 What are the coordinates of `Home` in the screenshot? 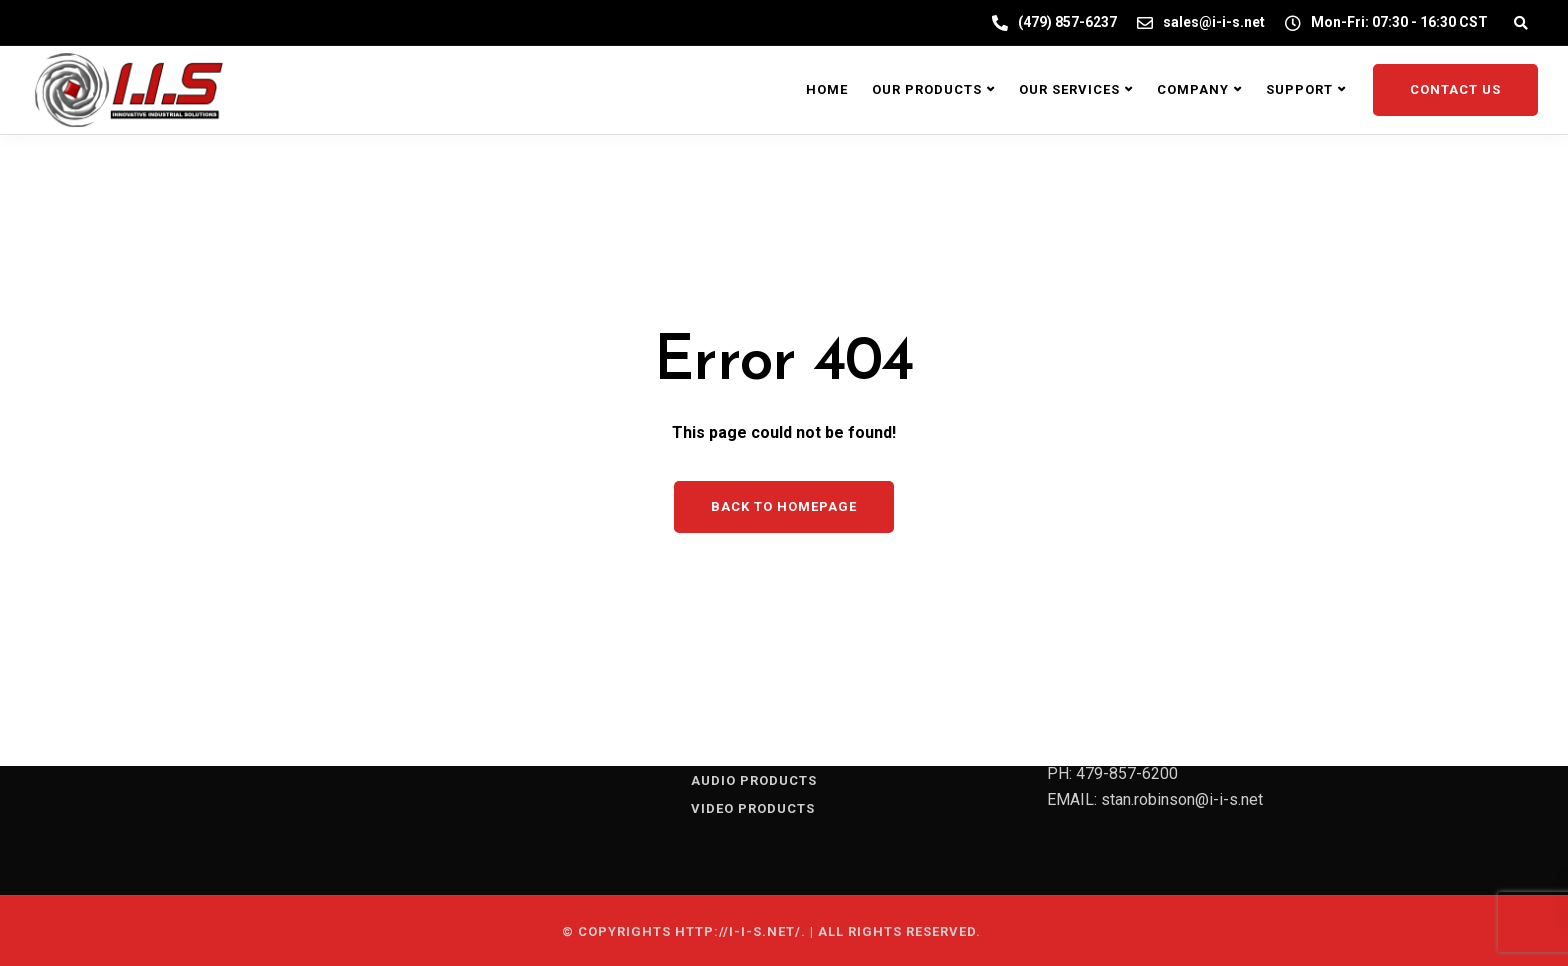 It's located at (827, 89).